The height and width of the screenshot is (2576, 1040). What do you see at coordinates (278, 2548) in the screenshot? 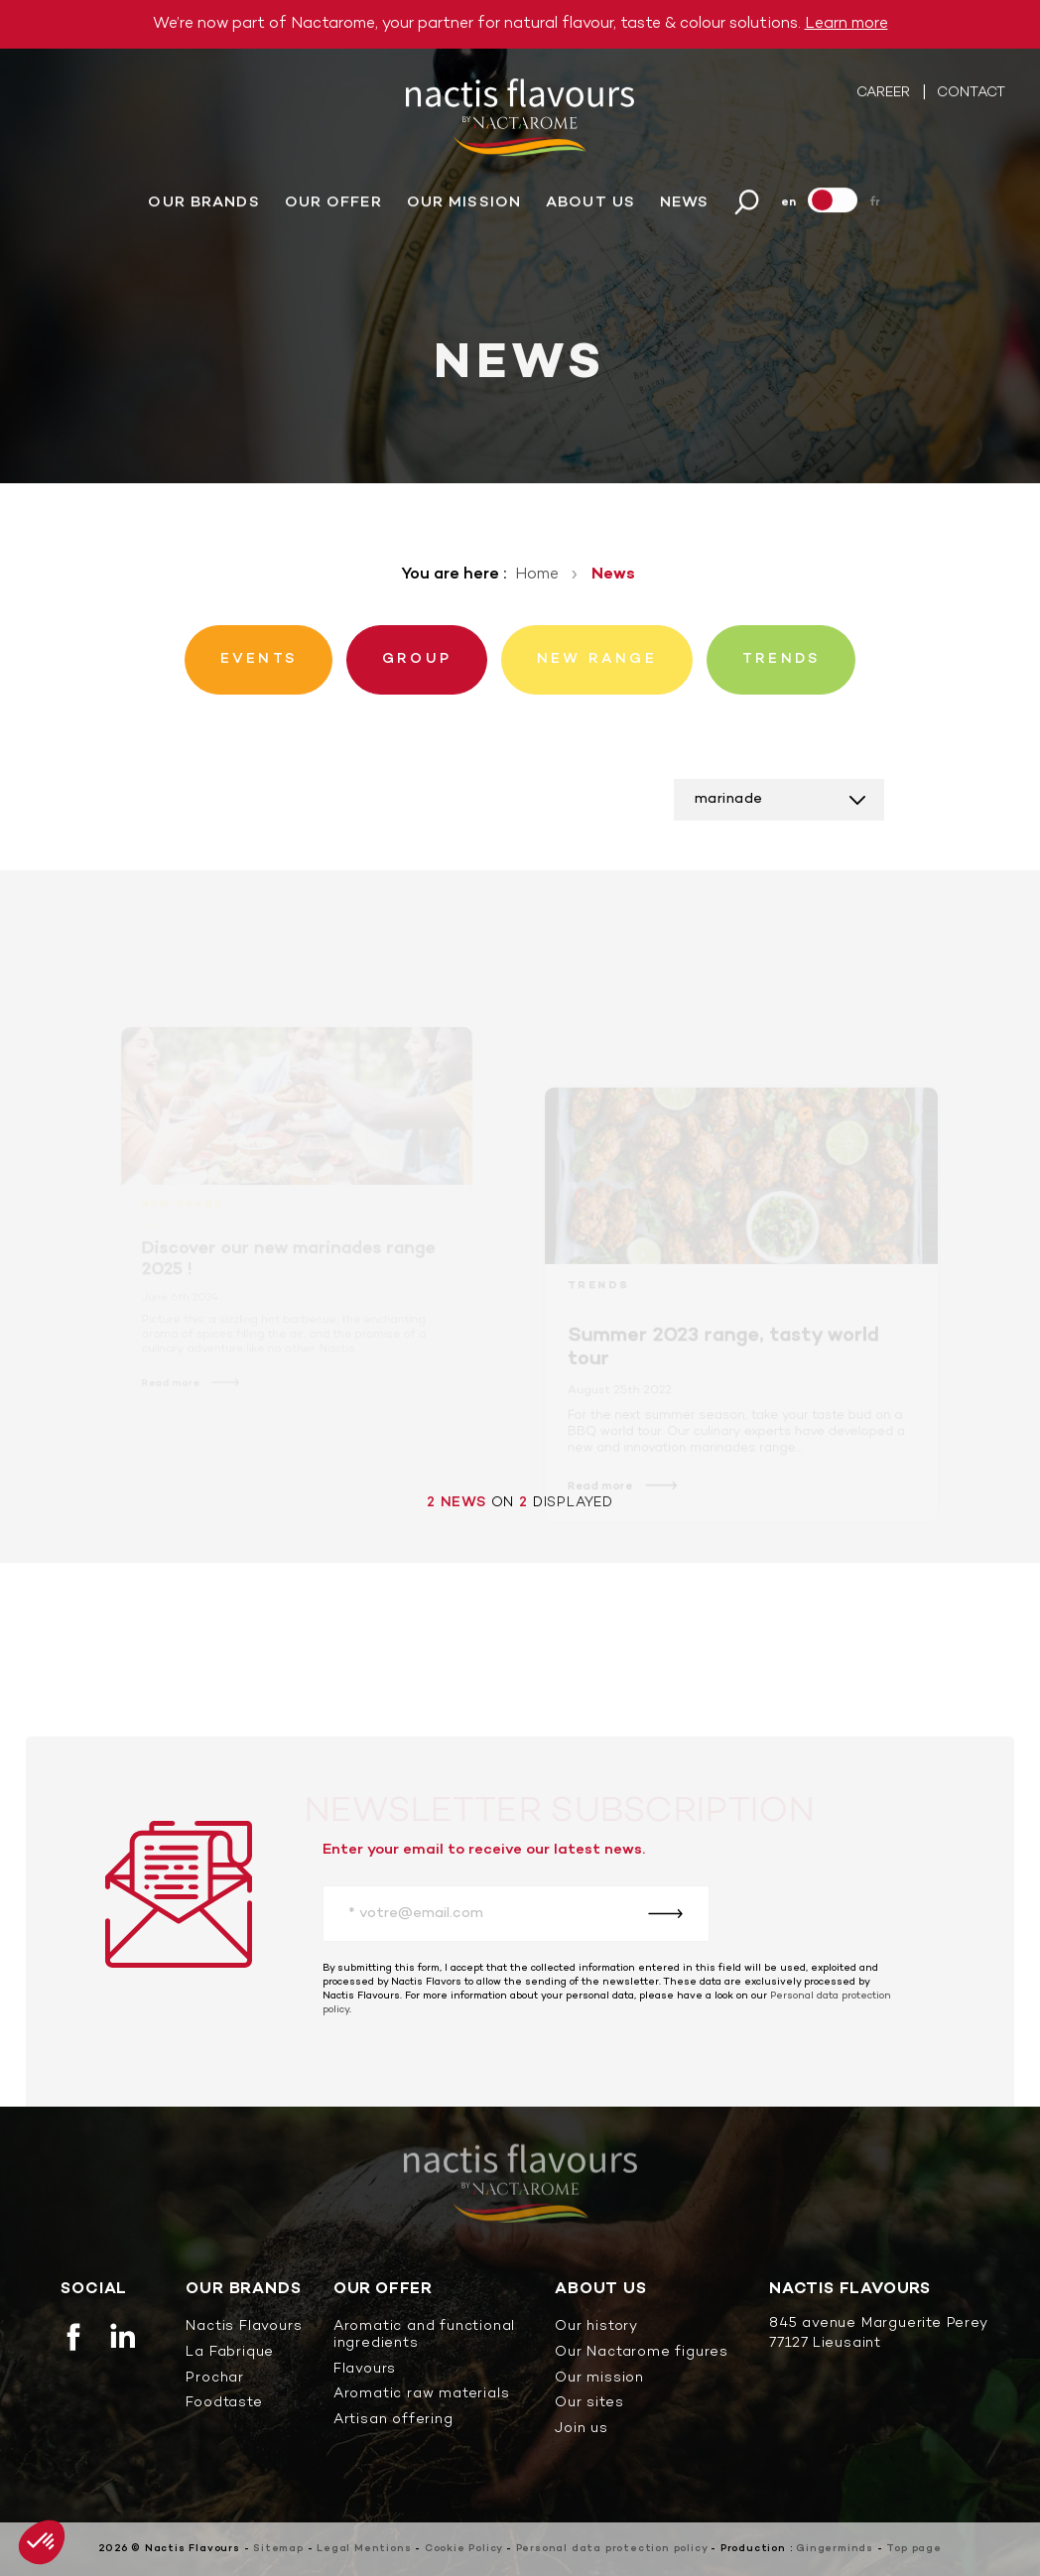
I see `Sitemap` at bounding box center [278, 2548].